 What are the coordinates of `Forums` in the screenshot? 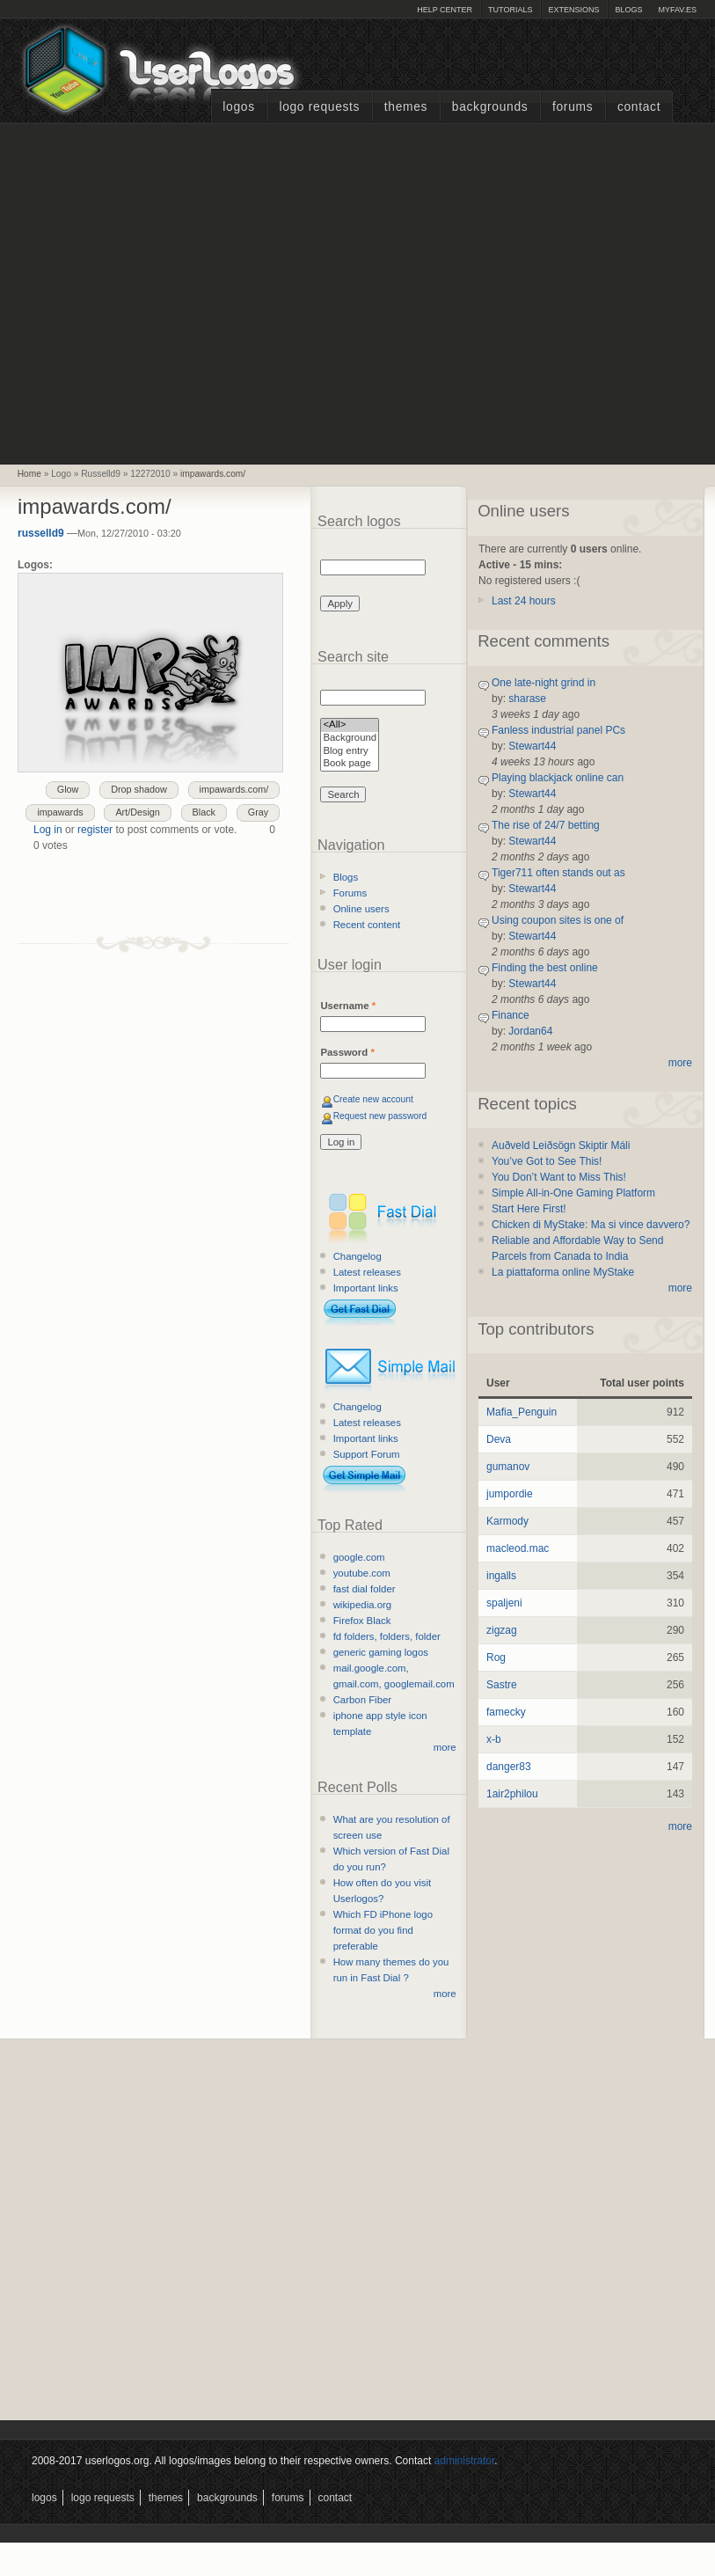 It's located at (572, 106).